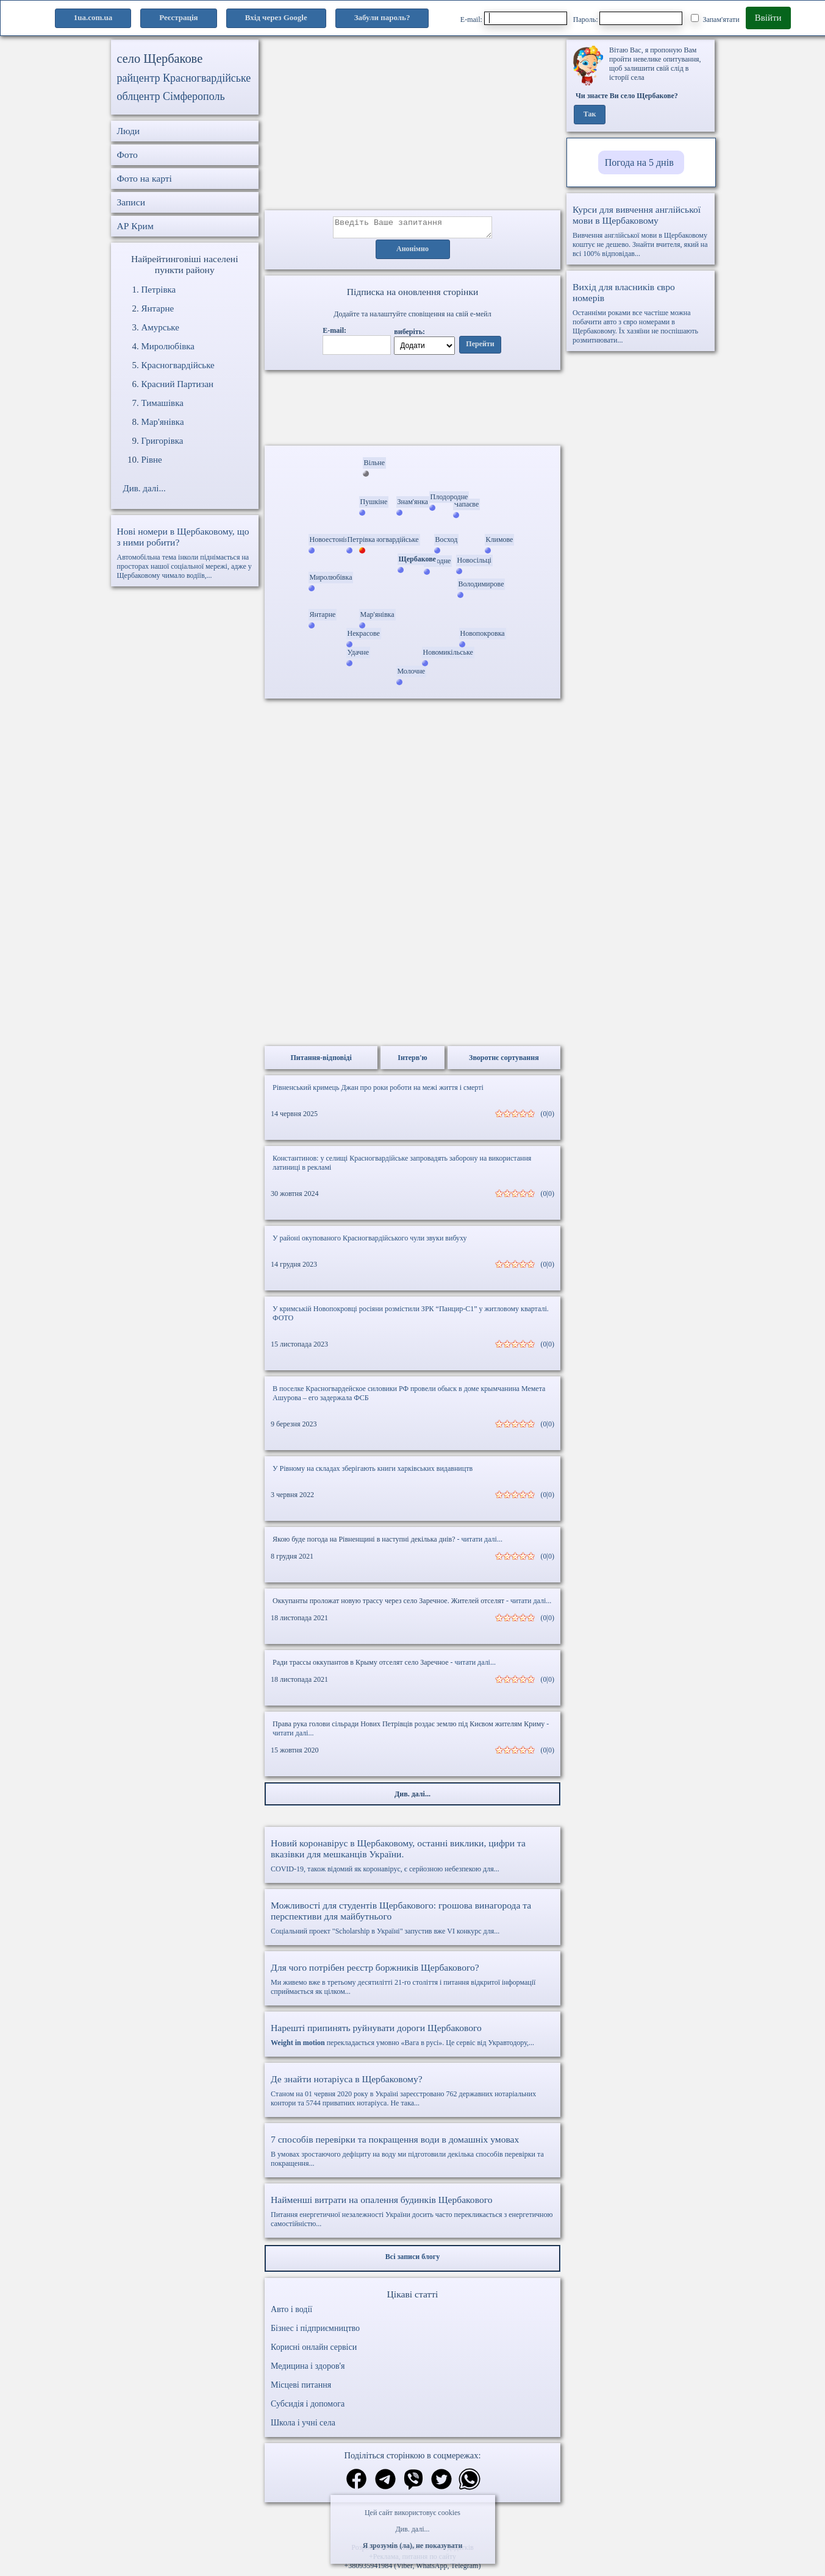 Image resolution: width=825 pixels, height=2576 pixels. Describe the element at coordinates (315, 2331) in the screenshot. I see `Бізнес і підприємництво` at that location.